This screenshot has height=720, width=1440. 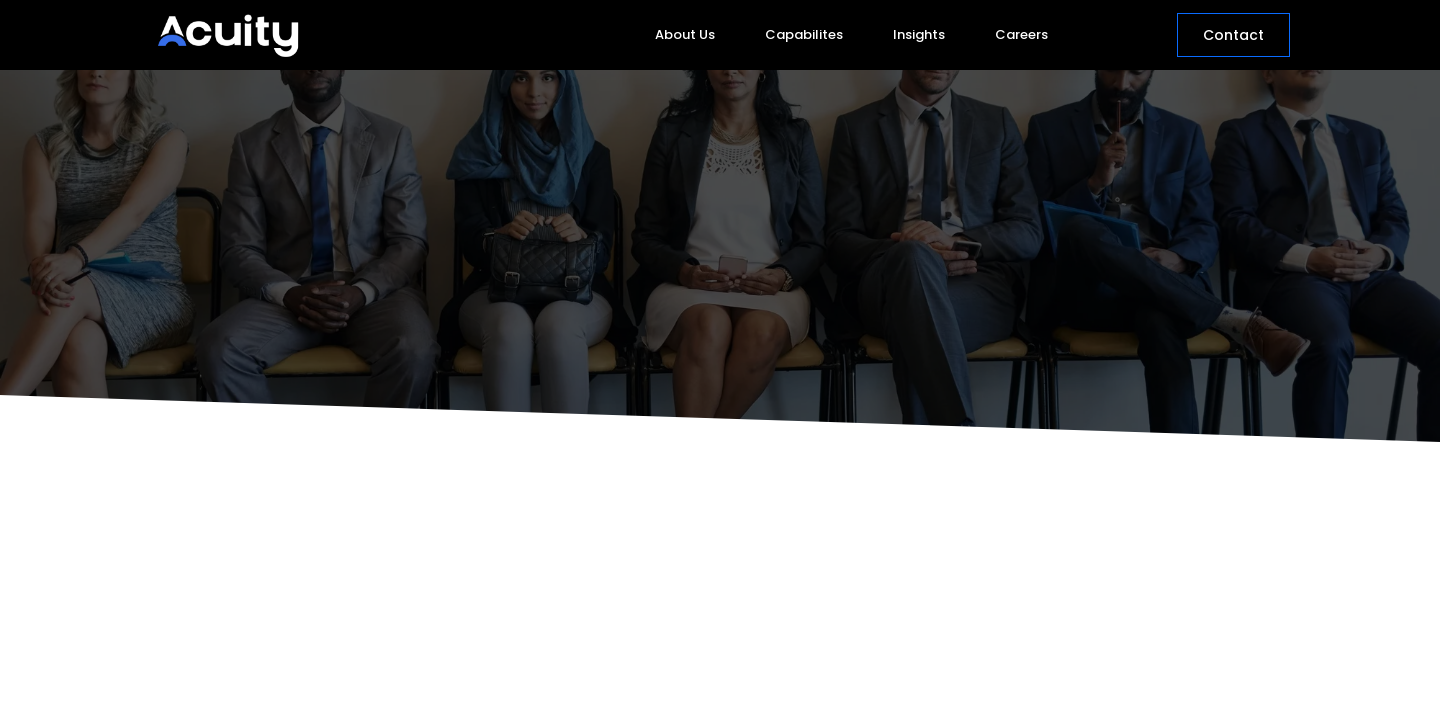 What do you see at coordinates (804, 34) in the screenshot?
I see `Capabilites` at bounding box center [804, 34].